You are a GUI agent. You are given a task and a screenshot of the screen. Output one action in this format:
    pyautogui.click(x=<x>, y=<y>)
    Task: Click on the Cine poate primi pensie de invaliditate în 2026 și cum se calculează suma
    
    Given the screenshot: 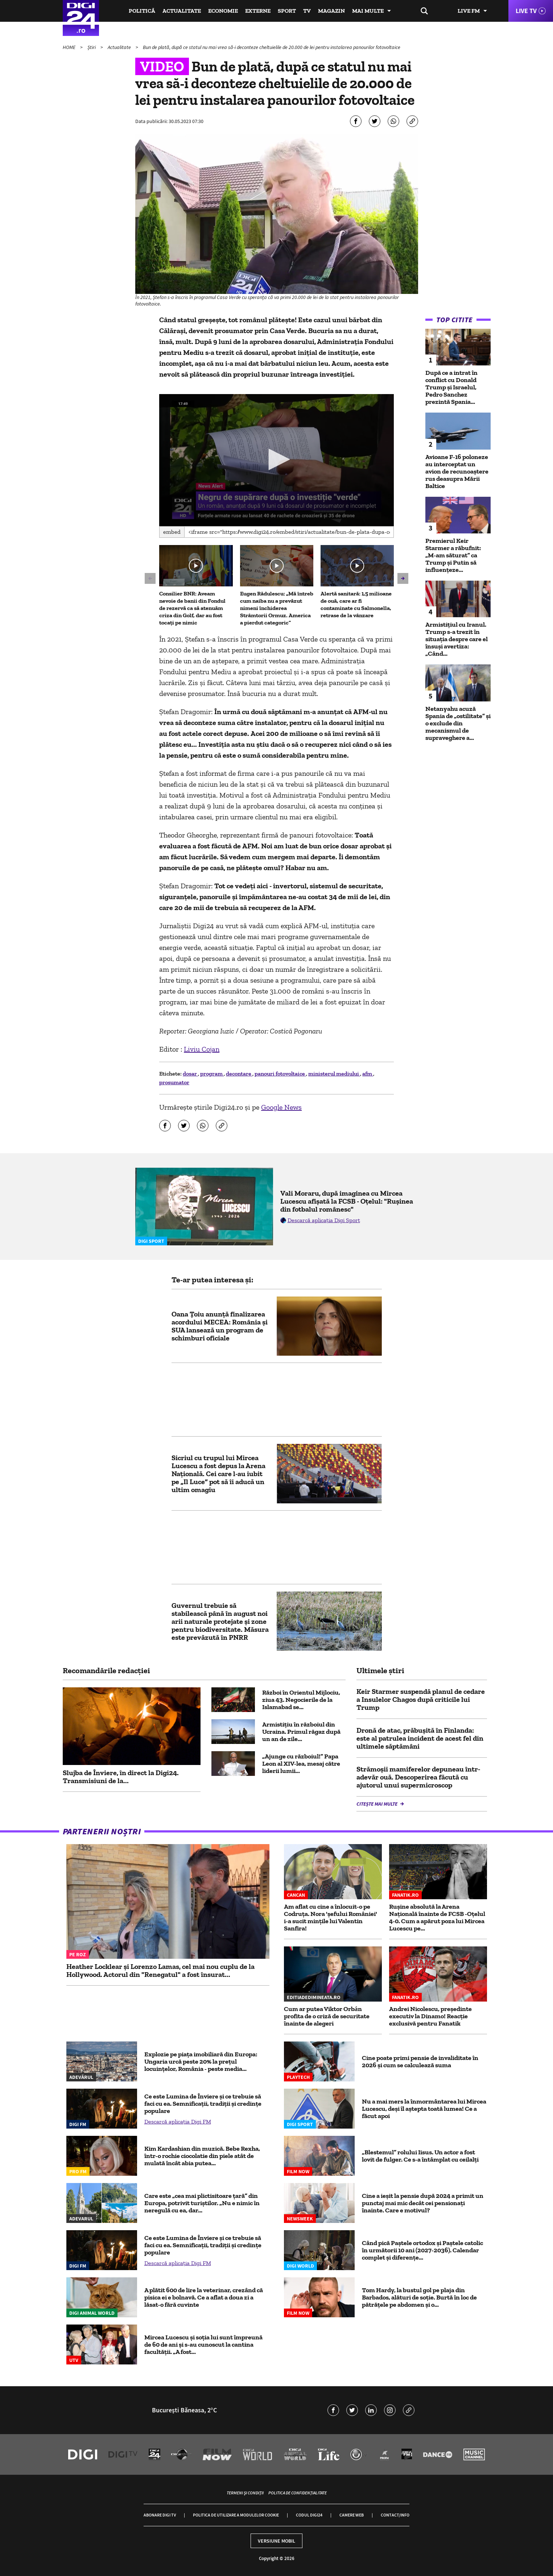 What is the action you would take?
    pyautogui.click(x=420, y=2061)
    